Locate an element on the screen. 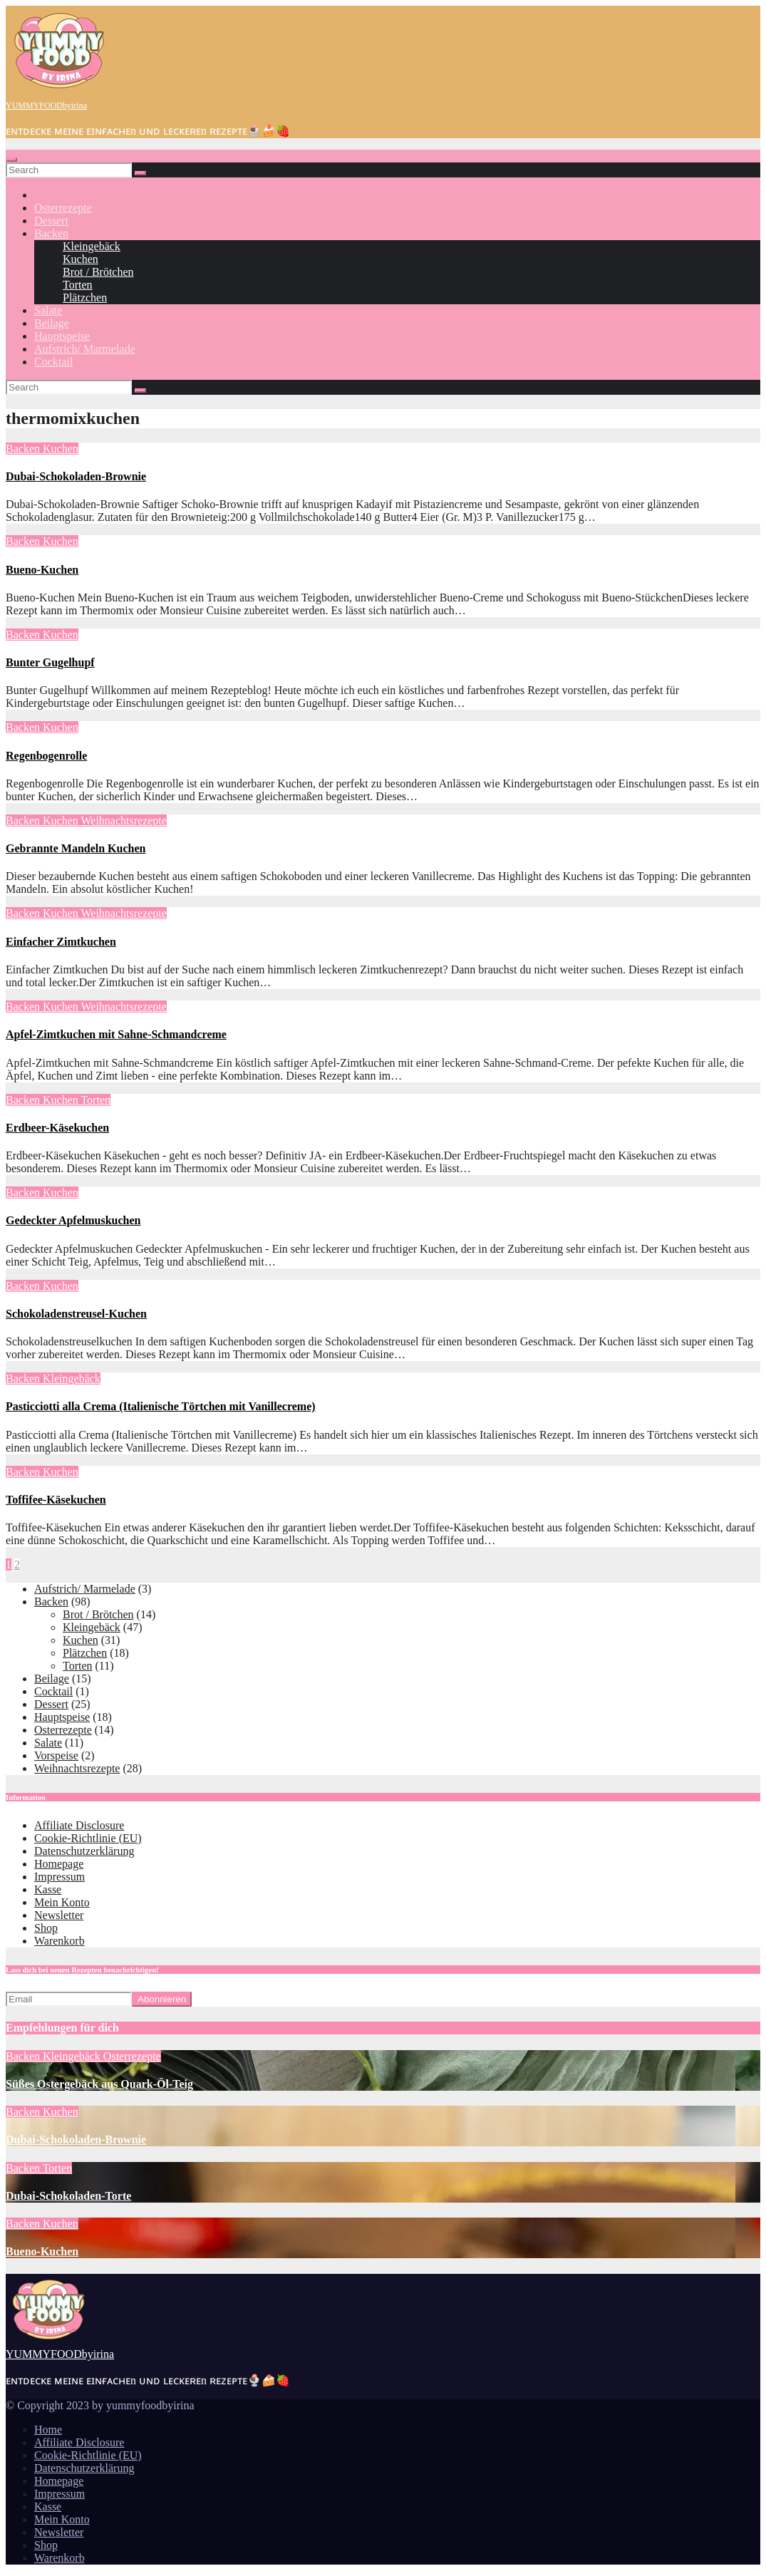 Image resolution: width=766 pixels, height=2576 pixels. Shop is located at coordinates (46, 1928).